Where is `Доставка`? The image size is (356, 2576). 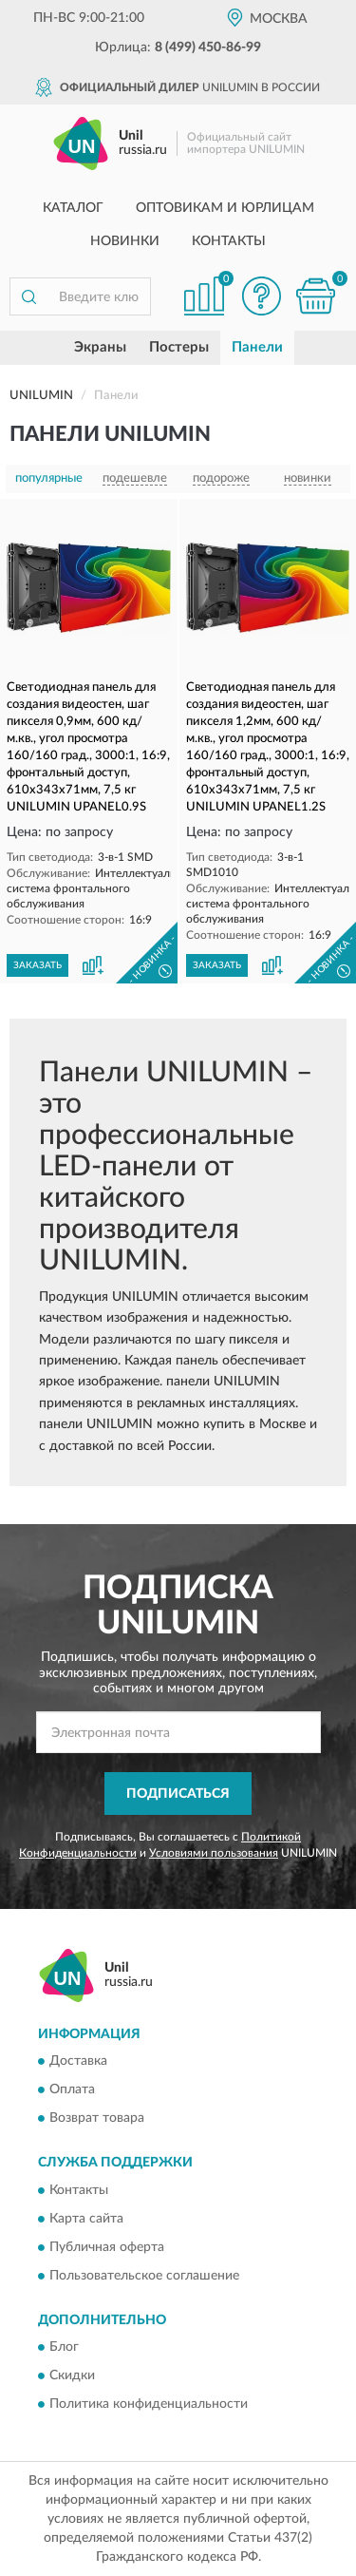
Доставка is located at coordinates (78, 2062).